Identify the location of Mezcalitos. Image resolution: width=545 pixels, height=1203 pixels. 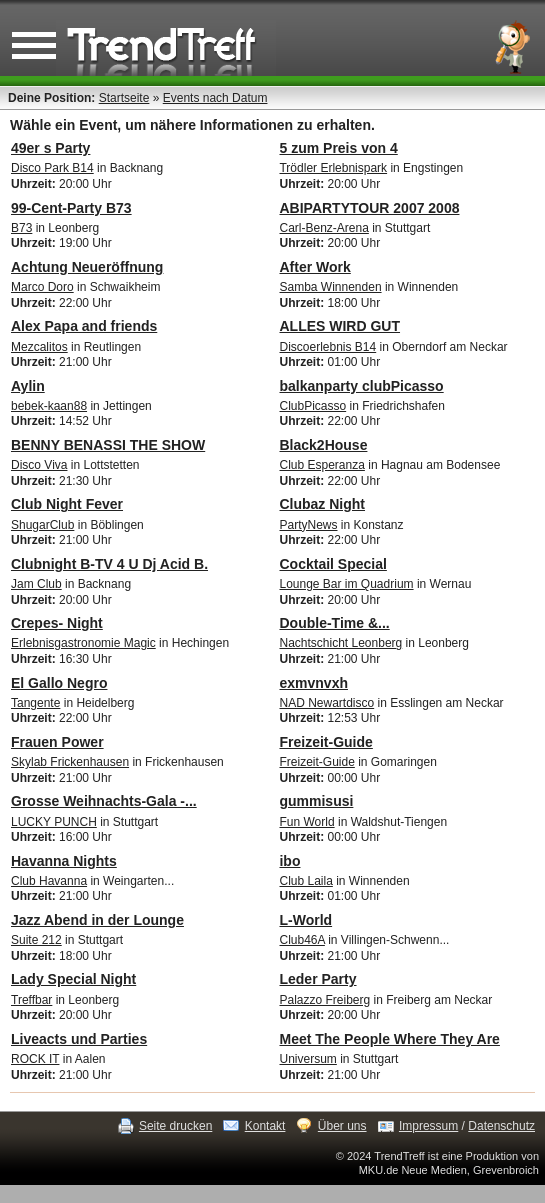
(39, 347).